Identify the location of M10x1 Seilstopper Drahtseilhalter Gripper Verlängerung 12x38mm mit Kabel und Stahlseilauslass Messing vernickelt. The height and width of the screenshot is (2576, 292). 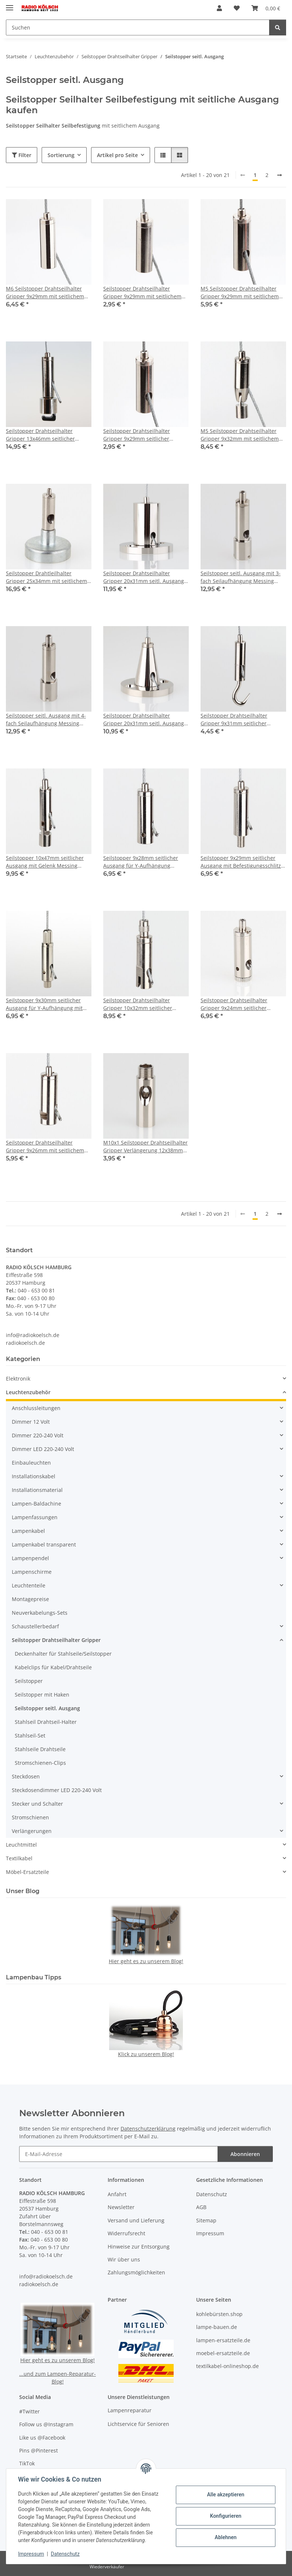
(145, 1146).